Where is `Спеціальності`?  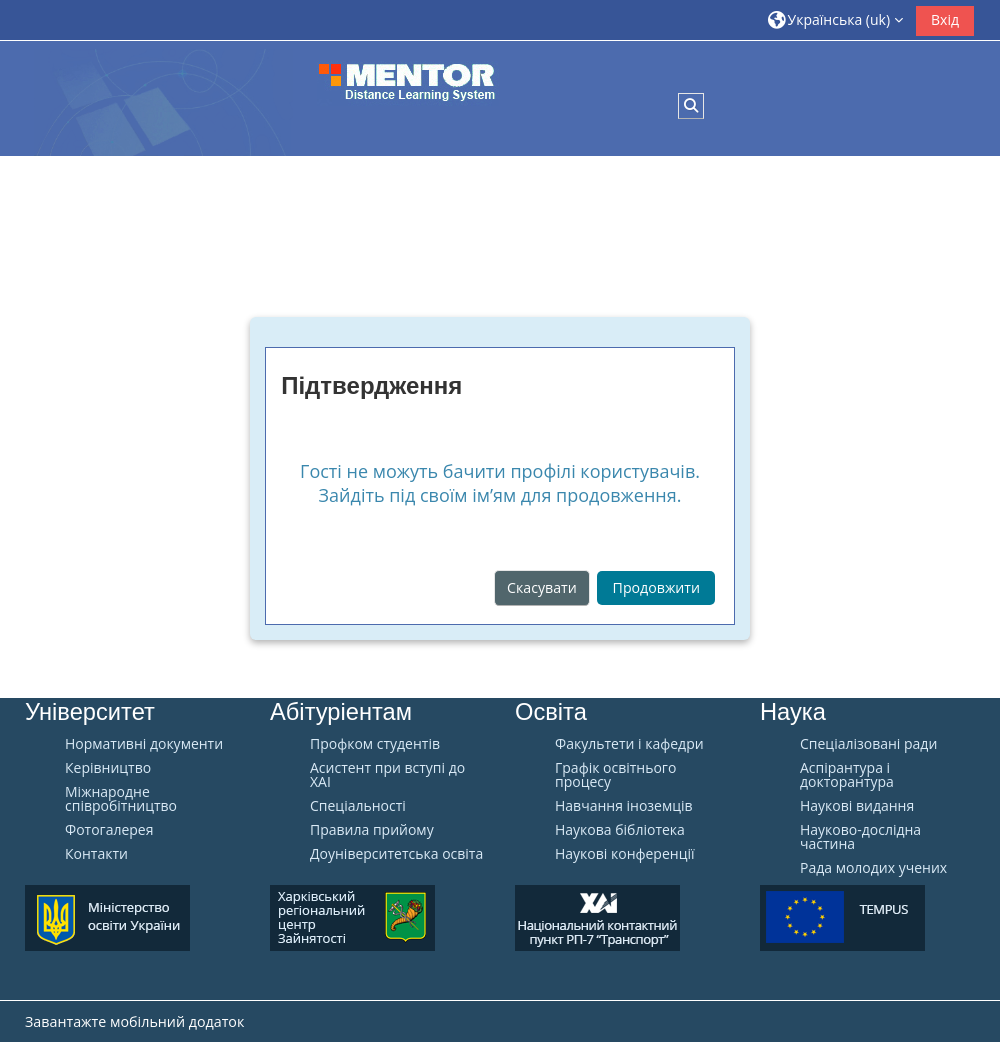
Спеціальності is located at coordinates (358, 806).